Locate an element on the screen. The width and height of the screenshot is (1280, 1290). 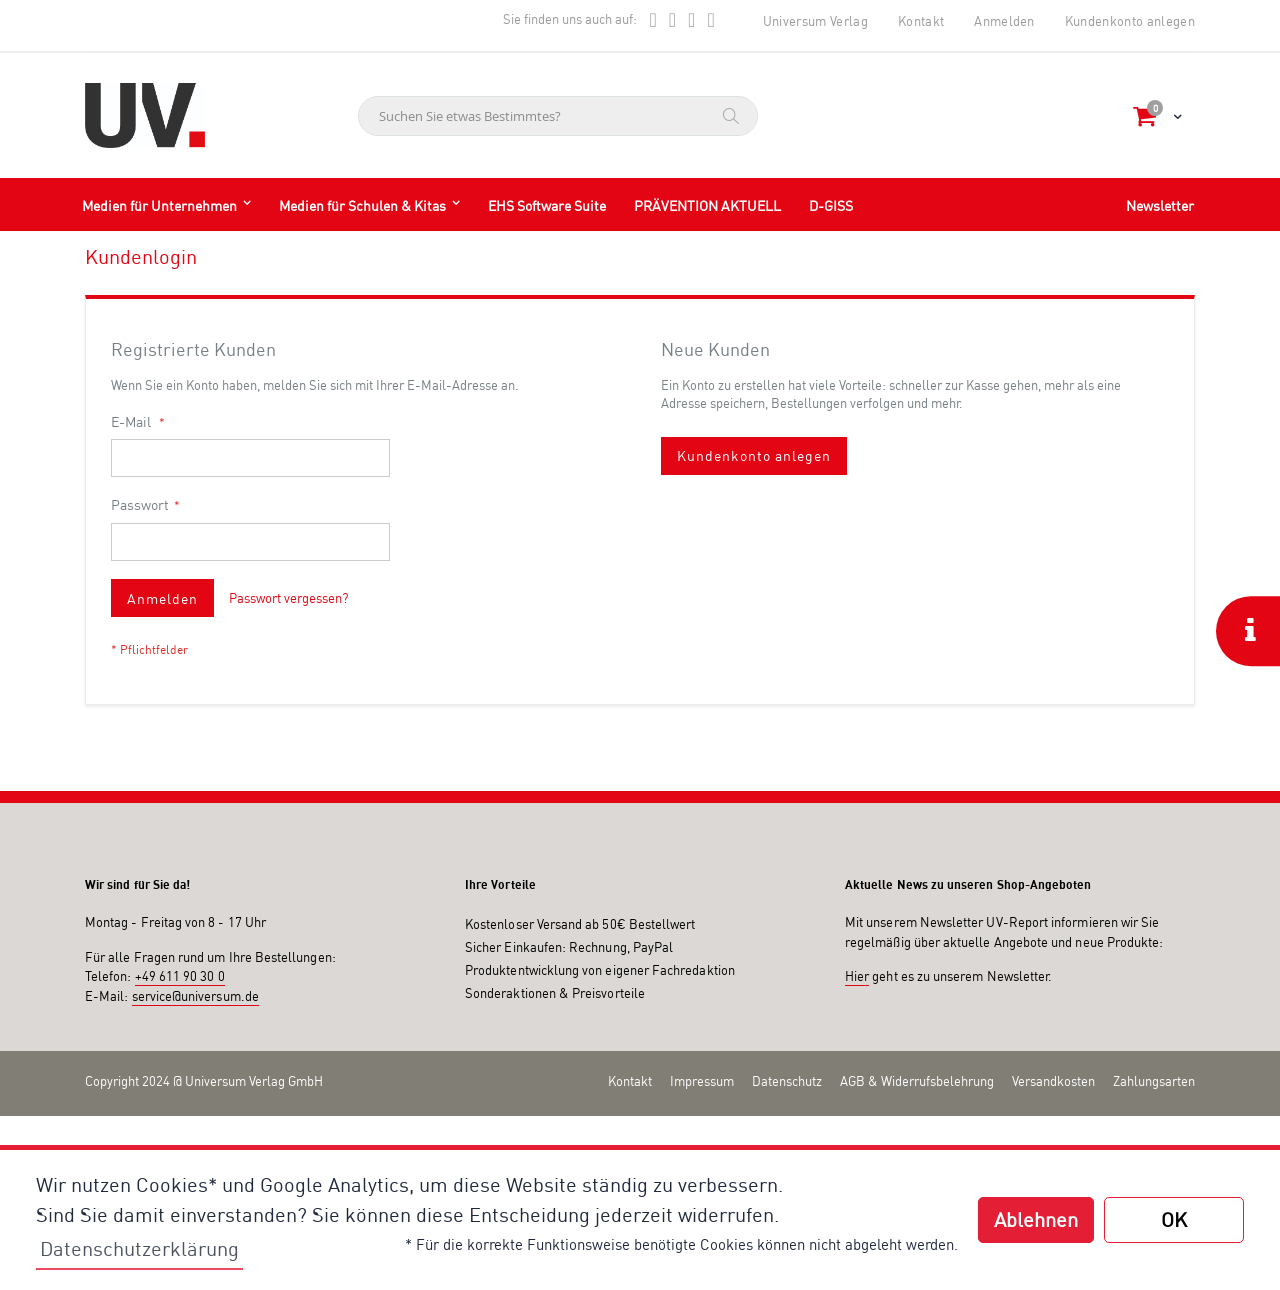
AGB & Widerrufsbelehrung is located at coordinates (917, 1081).